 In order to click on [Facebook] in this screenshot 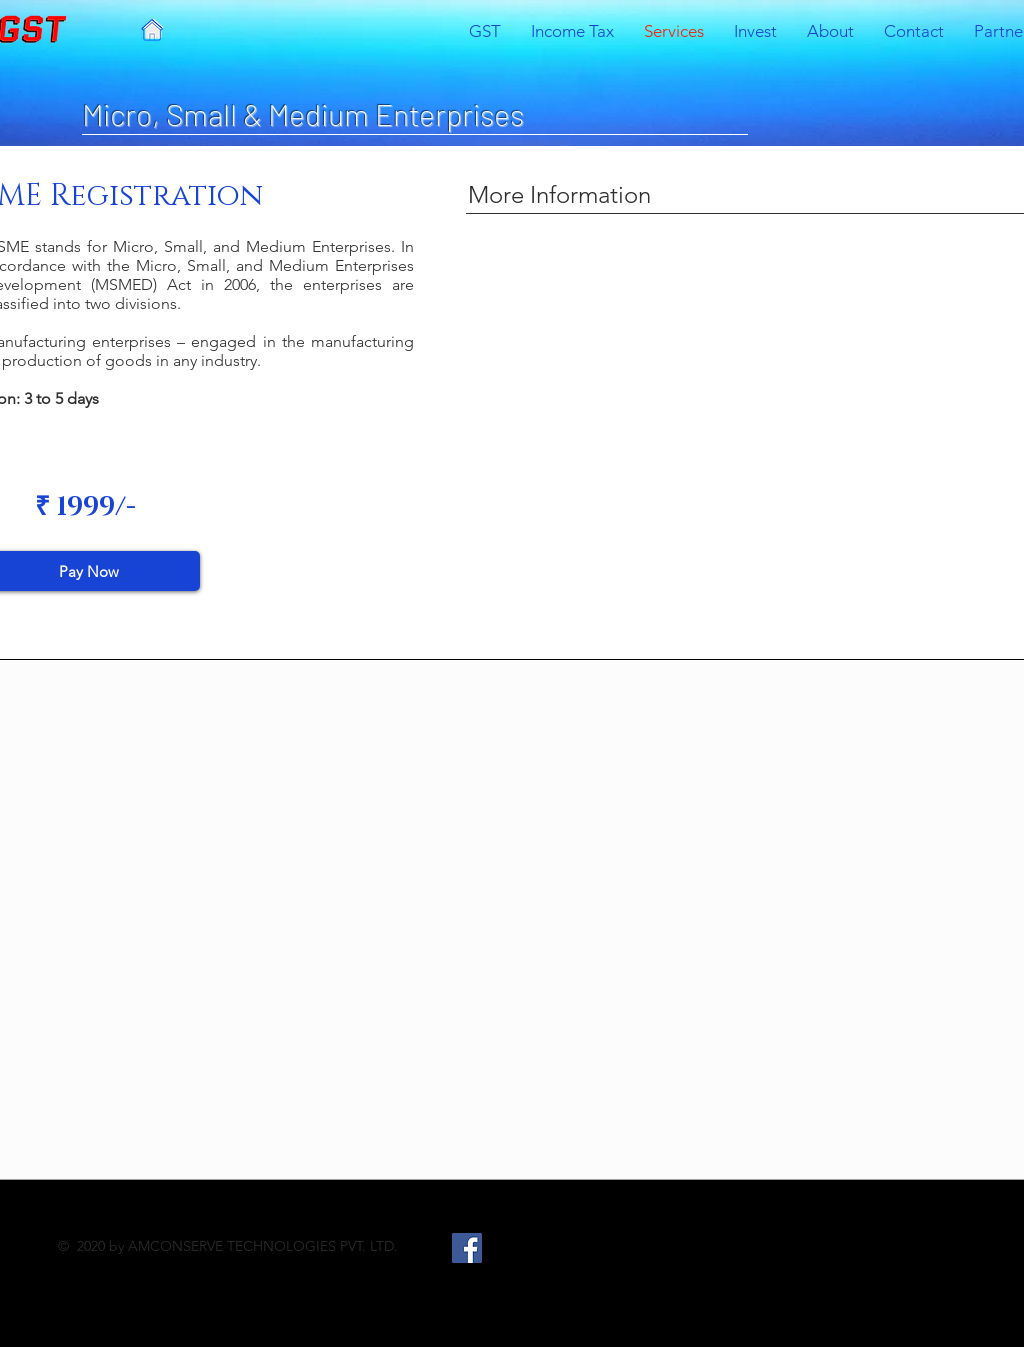, I will do `click(467, 1248)`.